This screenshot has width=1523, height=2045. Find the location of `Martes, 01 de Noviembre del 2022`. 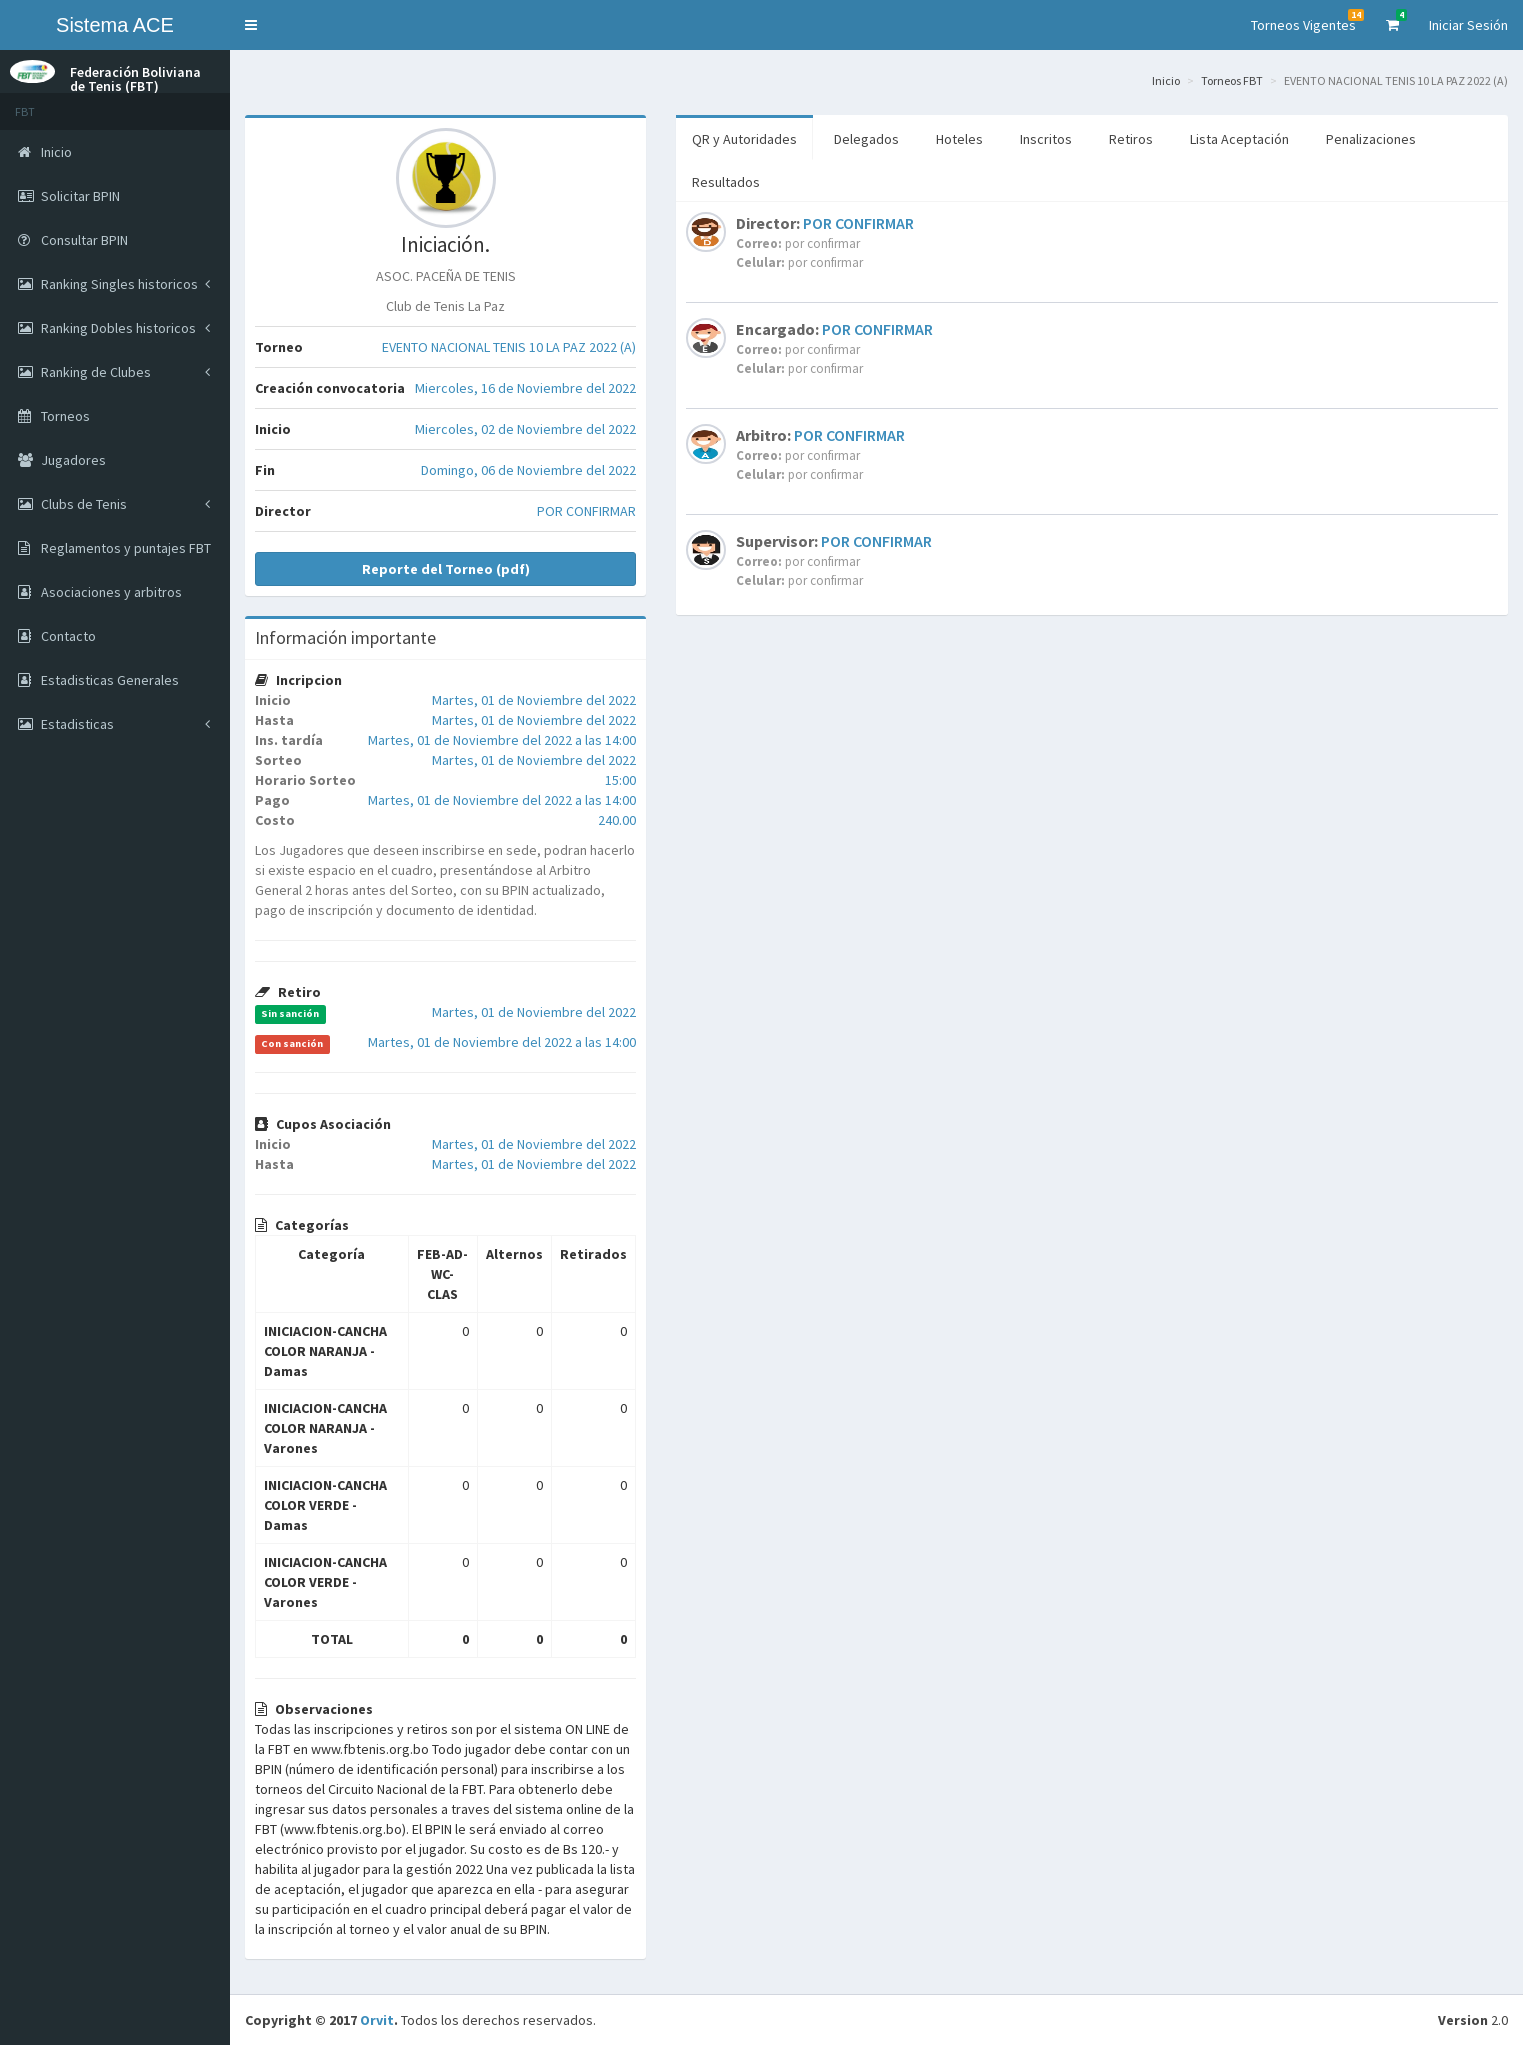

Martes, 01 de Noviembre del 2022 is located at coordinates (534, 700).